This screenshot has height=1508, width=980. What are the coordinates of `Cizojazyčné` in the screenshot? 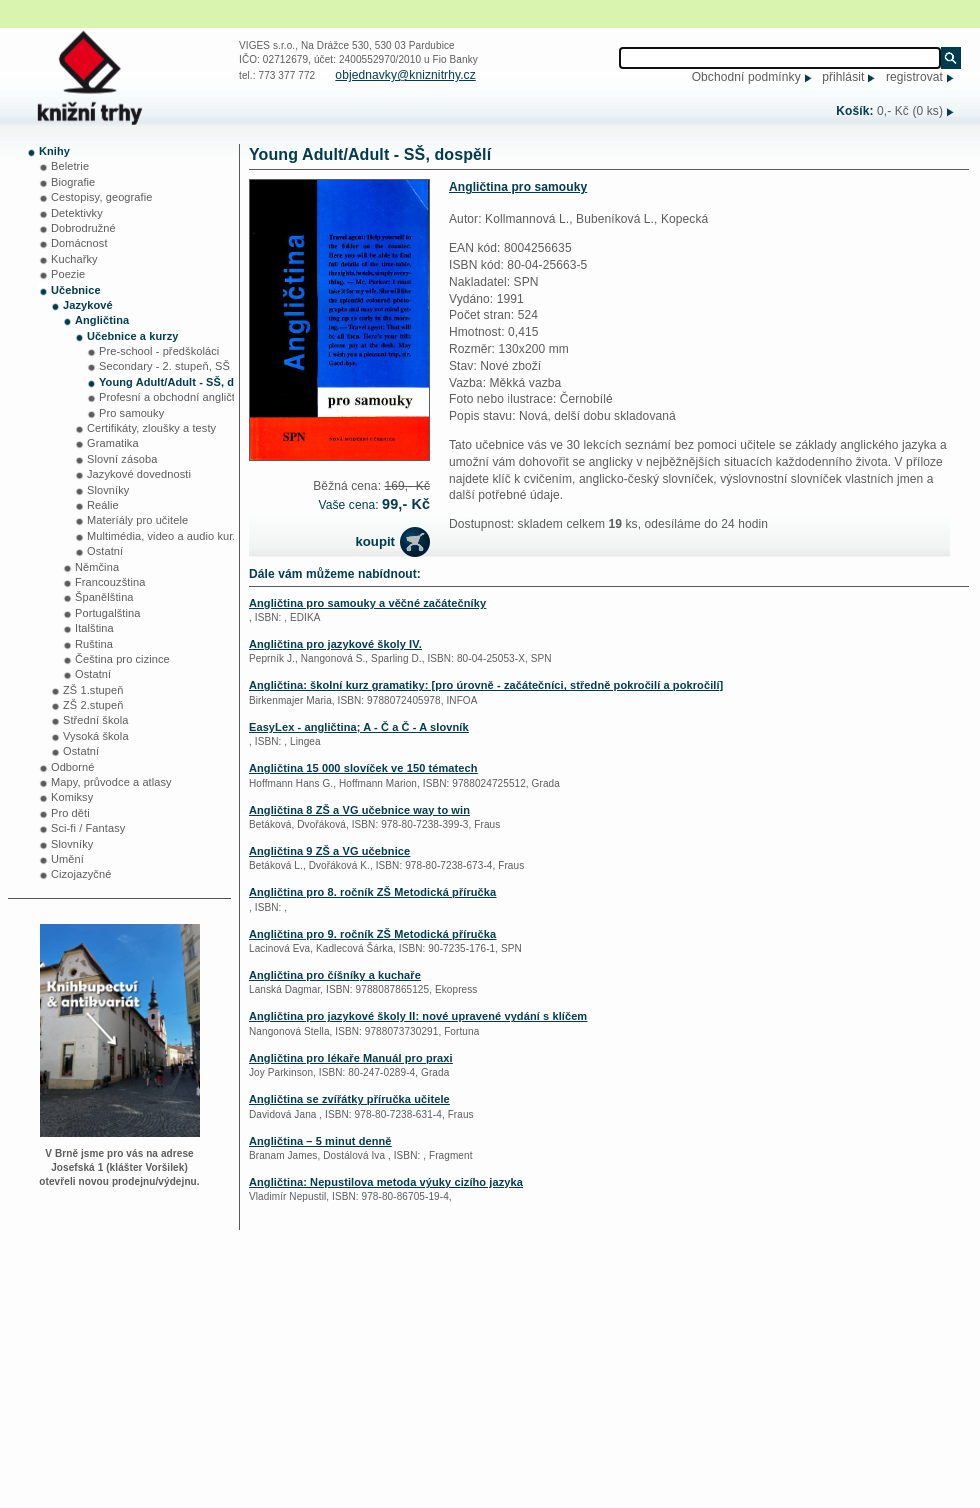 It's located at (81, 874).